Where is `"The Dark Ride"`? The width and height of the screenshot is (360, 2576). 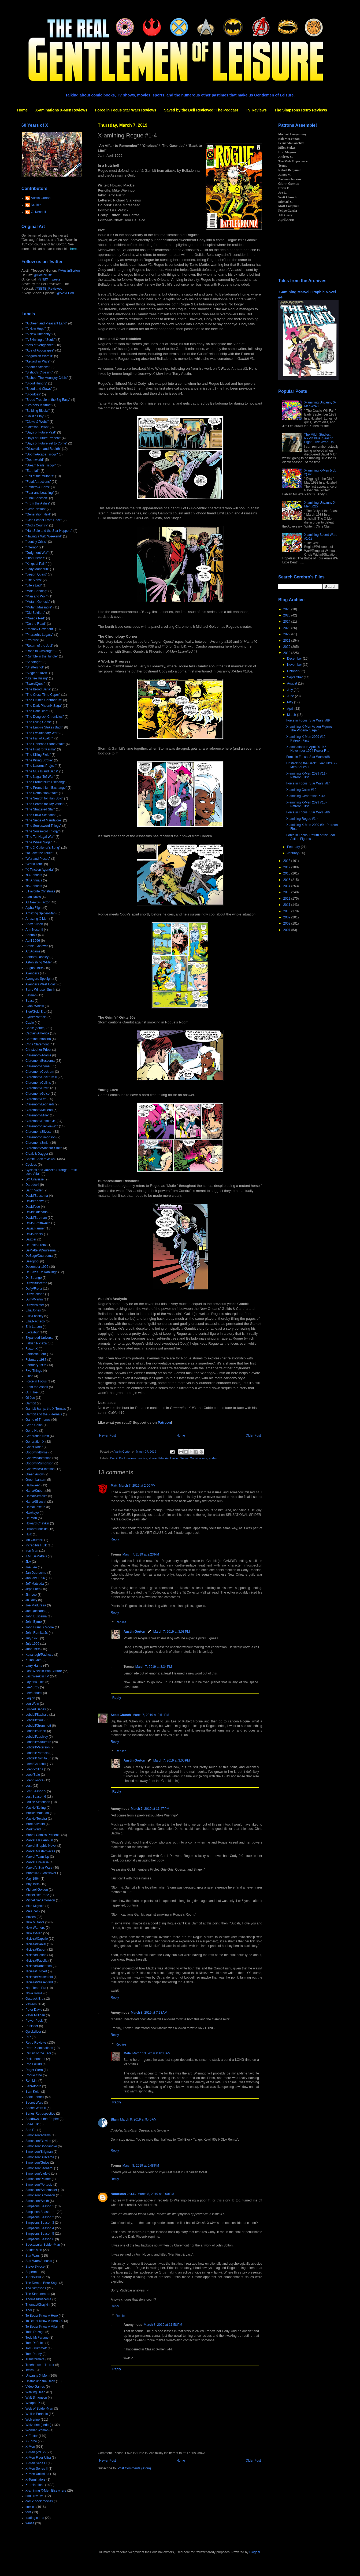
"The Dark Ride" is located at coordinates (37, 711).